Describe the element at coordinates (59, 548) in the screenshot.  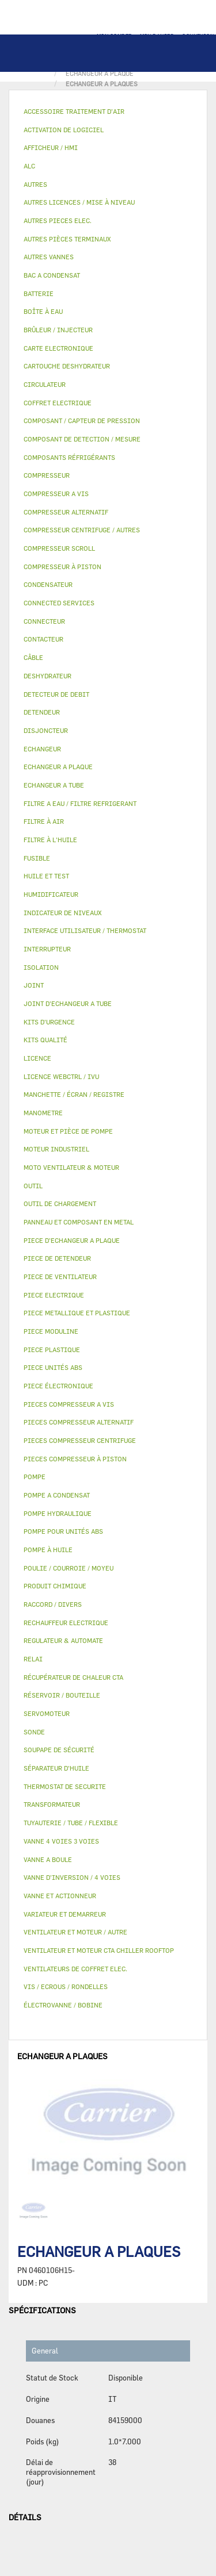
I see `COMPRESSEUR SCROLL` at that location.